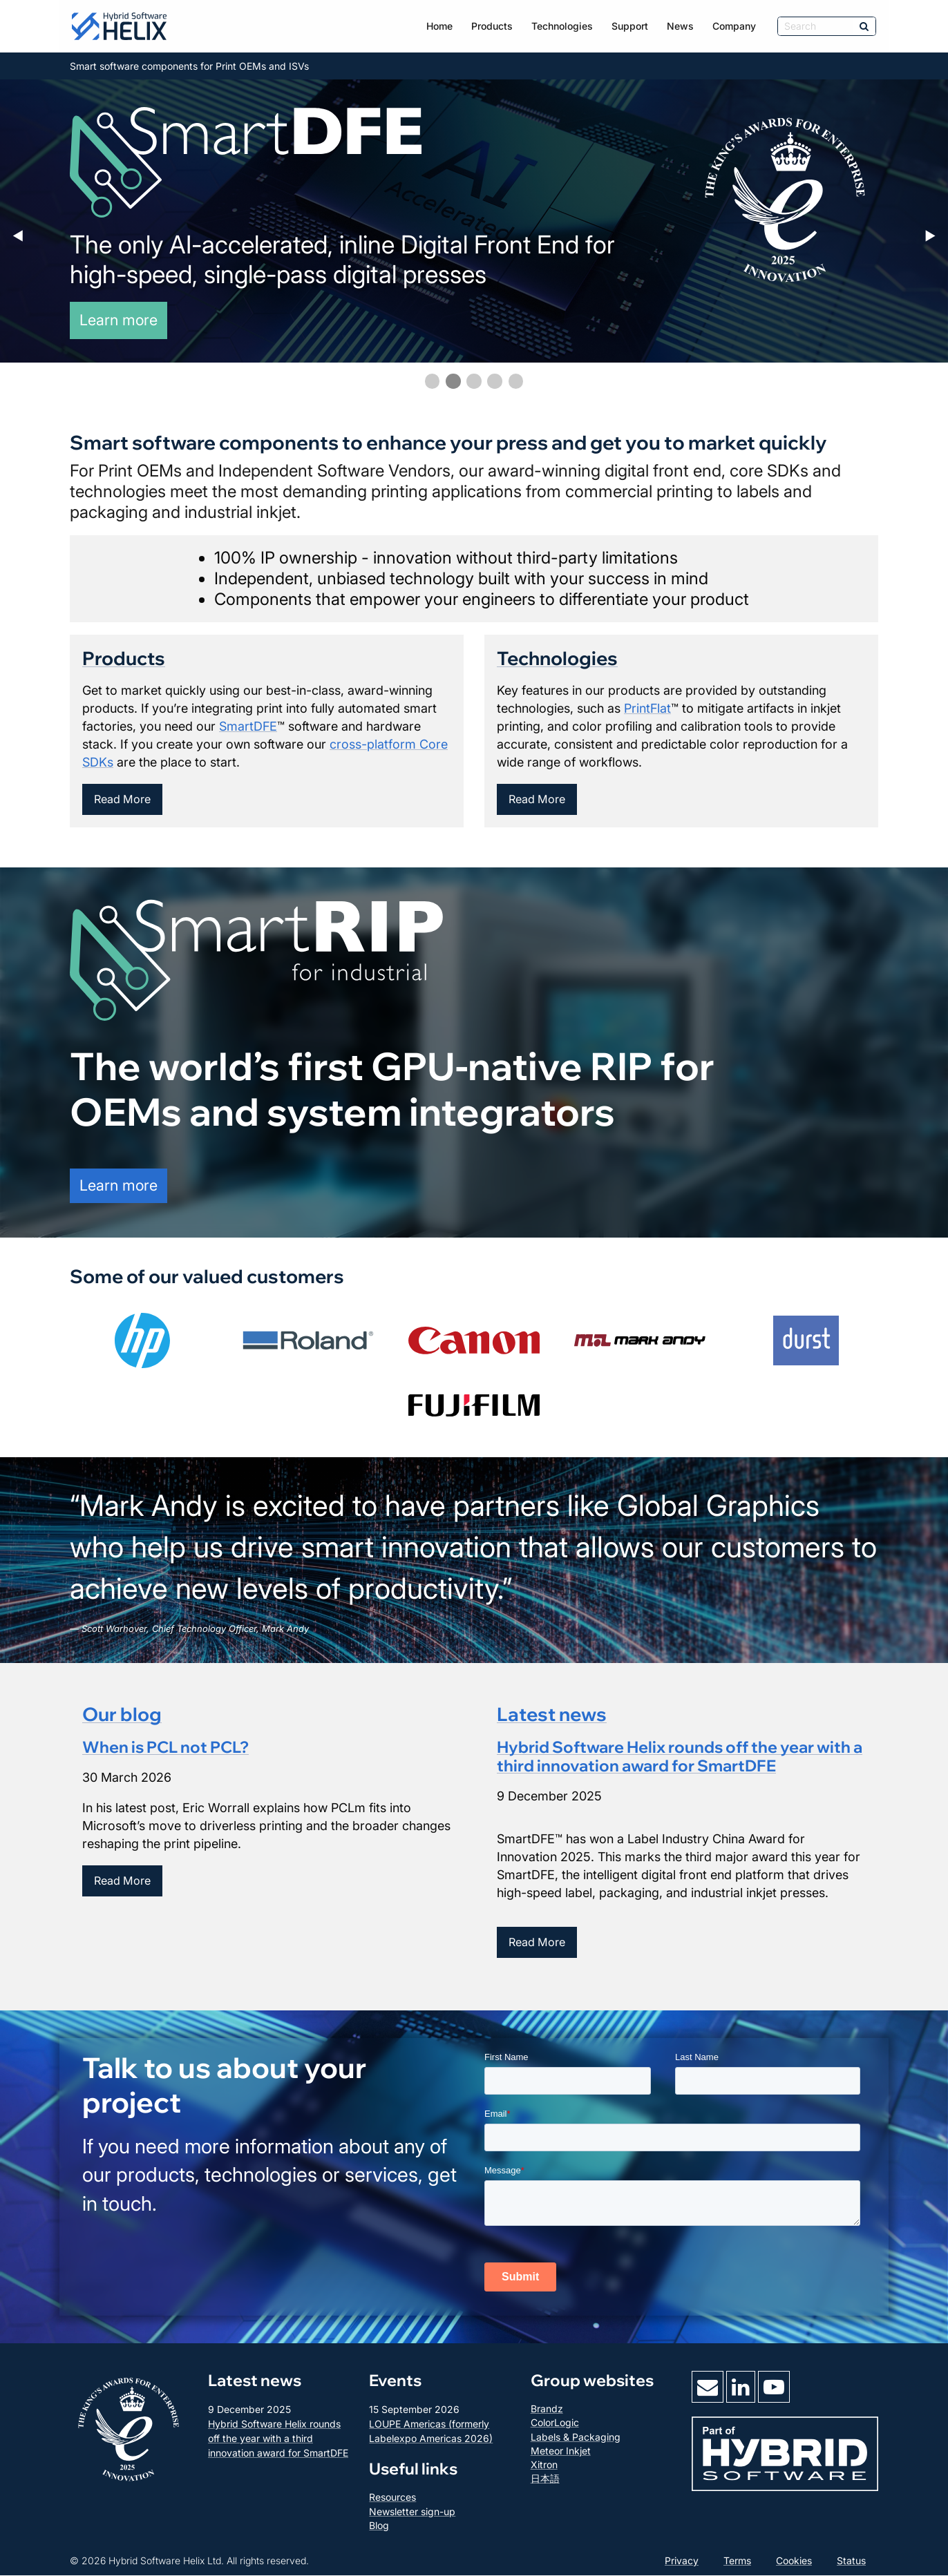  I want to click on Terms, so click(737, 2561).